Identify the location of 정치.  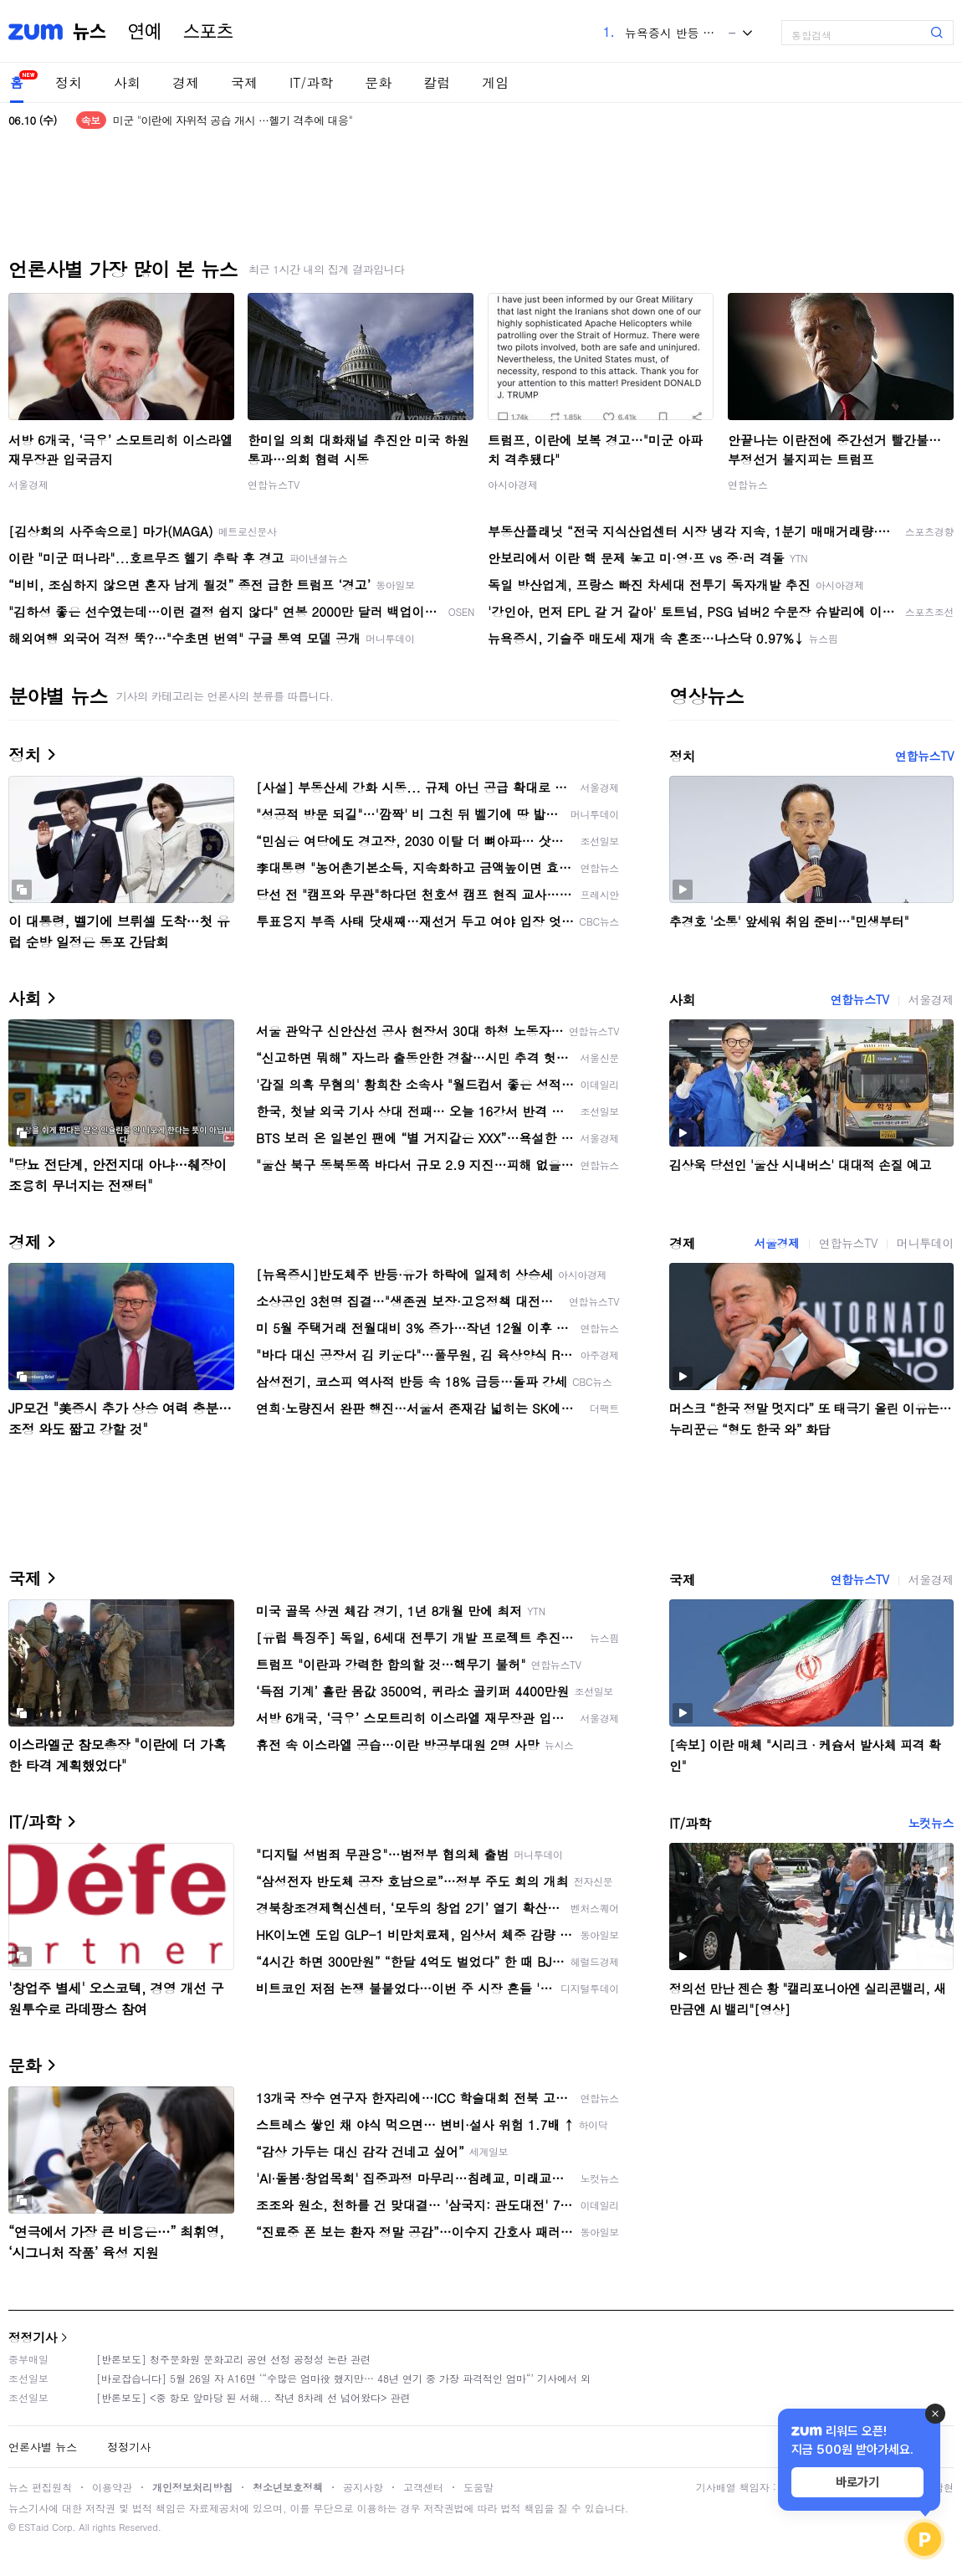
(68, 82).